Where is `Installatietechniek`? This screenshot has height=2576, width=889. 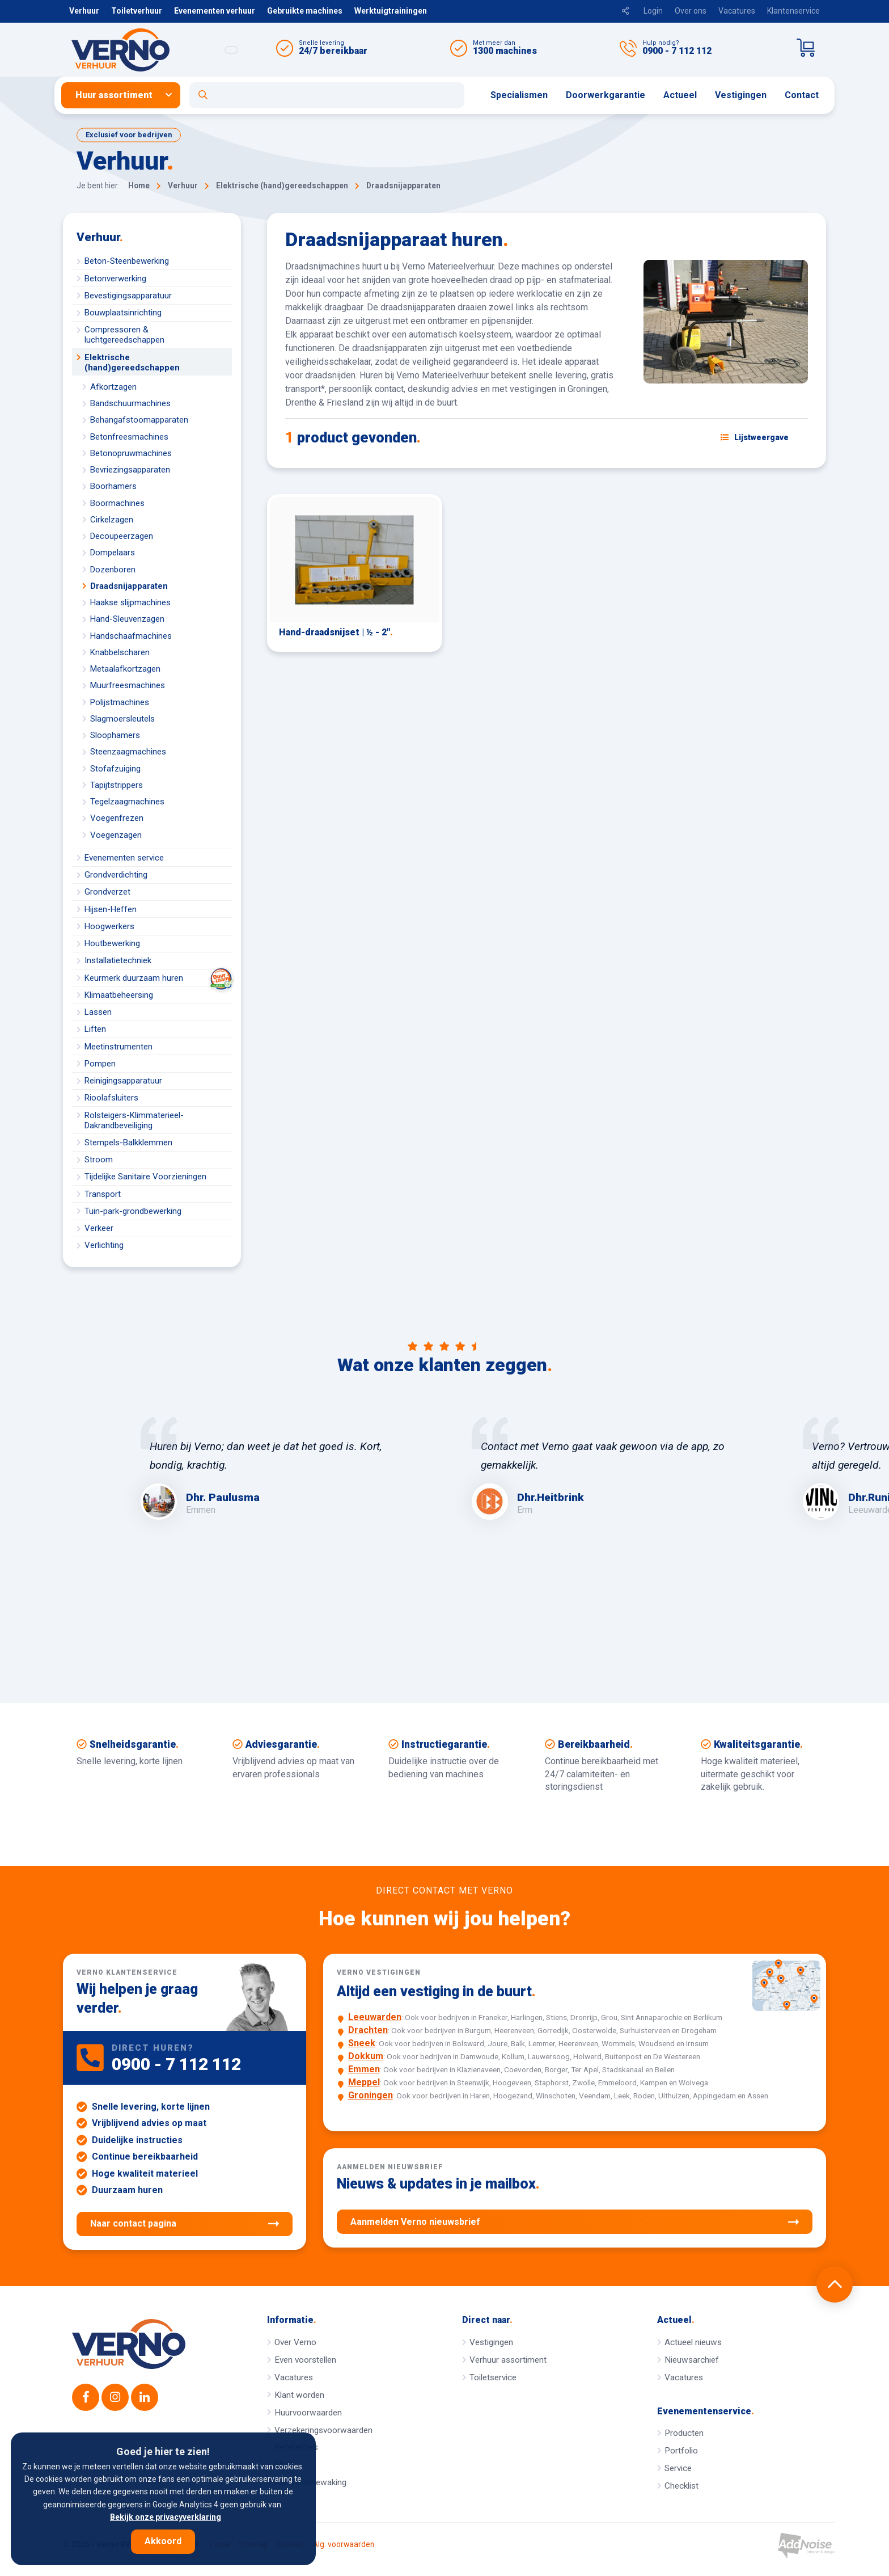
Installatietechniek is located at coordinates (117, 960).